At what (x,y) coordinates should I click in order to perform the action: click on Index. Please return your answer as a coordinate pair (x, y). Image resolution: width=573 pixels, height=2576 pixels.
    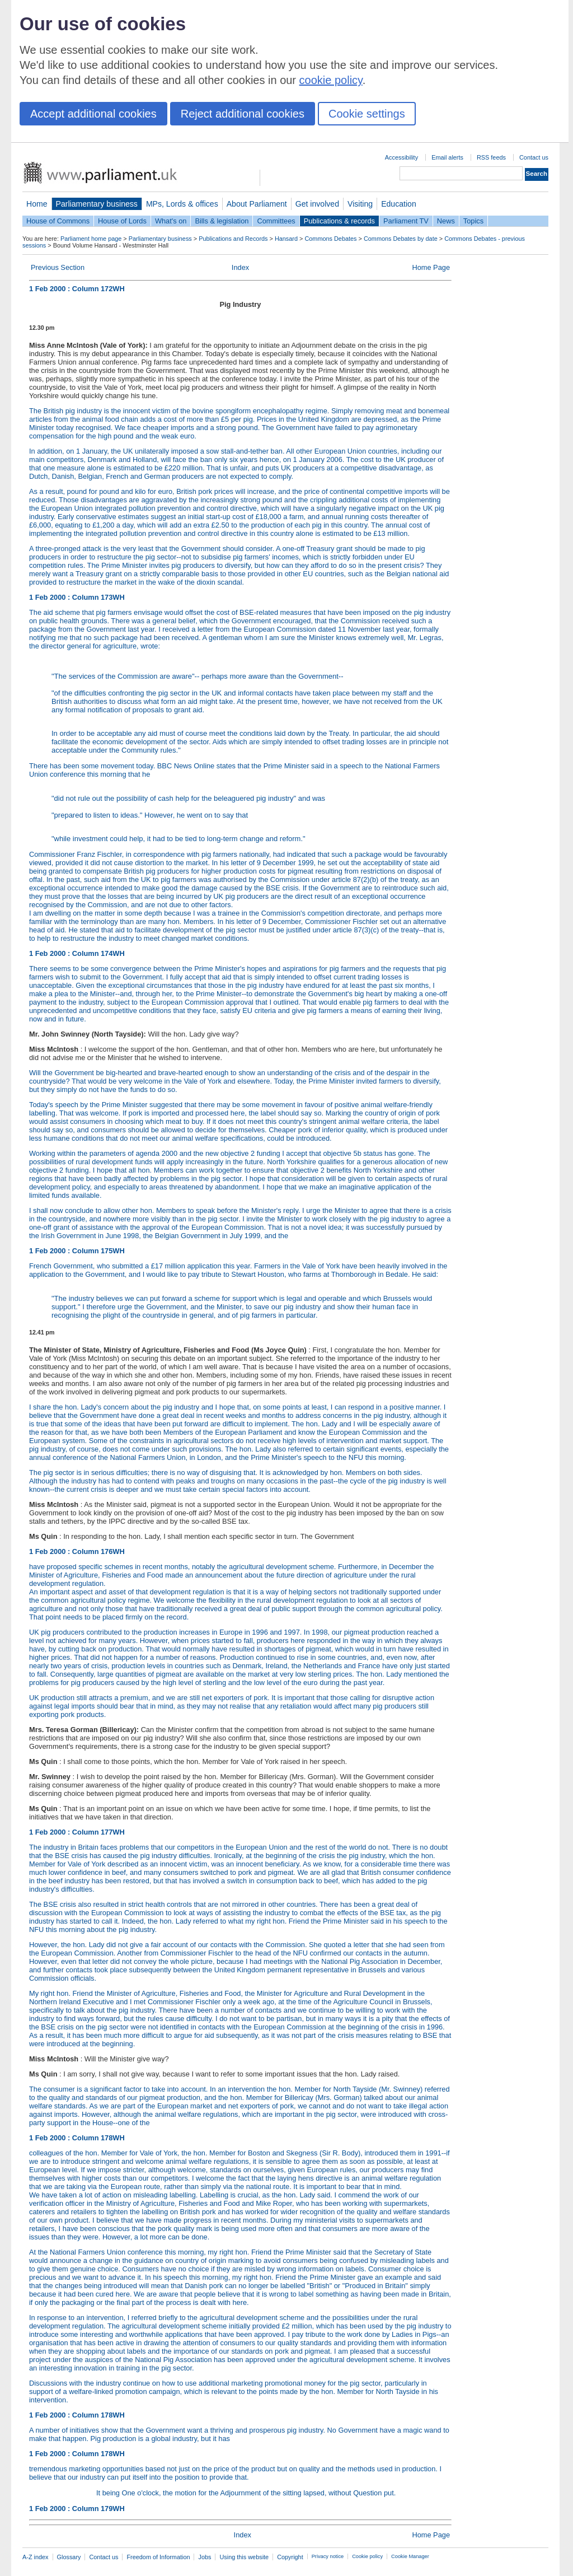
    Looking at the image, I should click on (240, 267).